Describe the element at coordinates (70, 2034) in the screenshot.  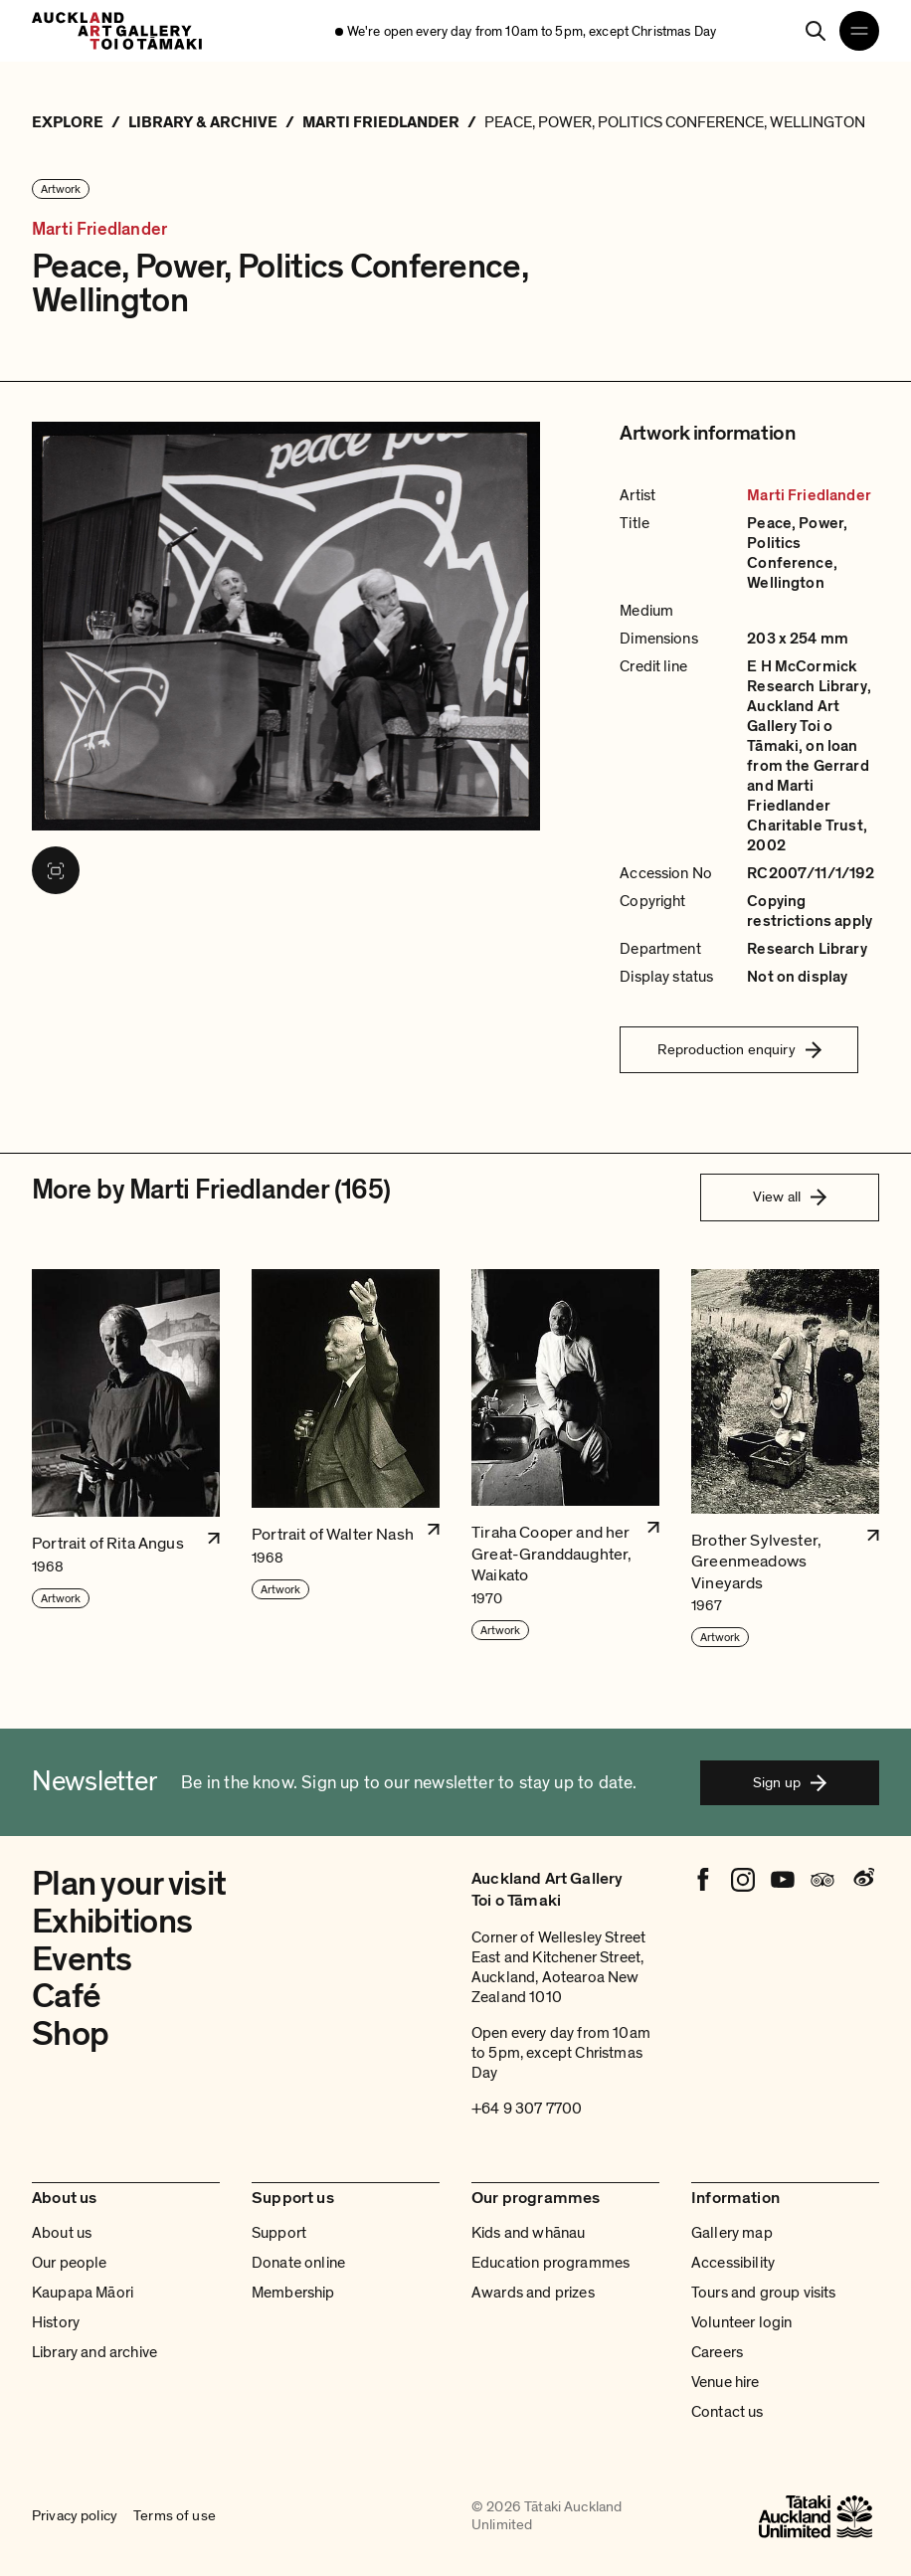
I see `Shop` at that location.